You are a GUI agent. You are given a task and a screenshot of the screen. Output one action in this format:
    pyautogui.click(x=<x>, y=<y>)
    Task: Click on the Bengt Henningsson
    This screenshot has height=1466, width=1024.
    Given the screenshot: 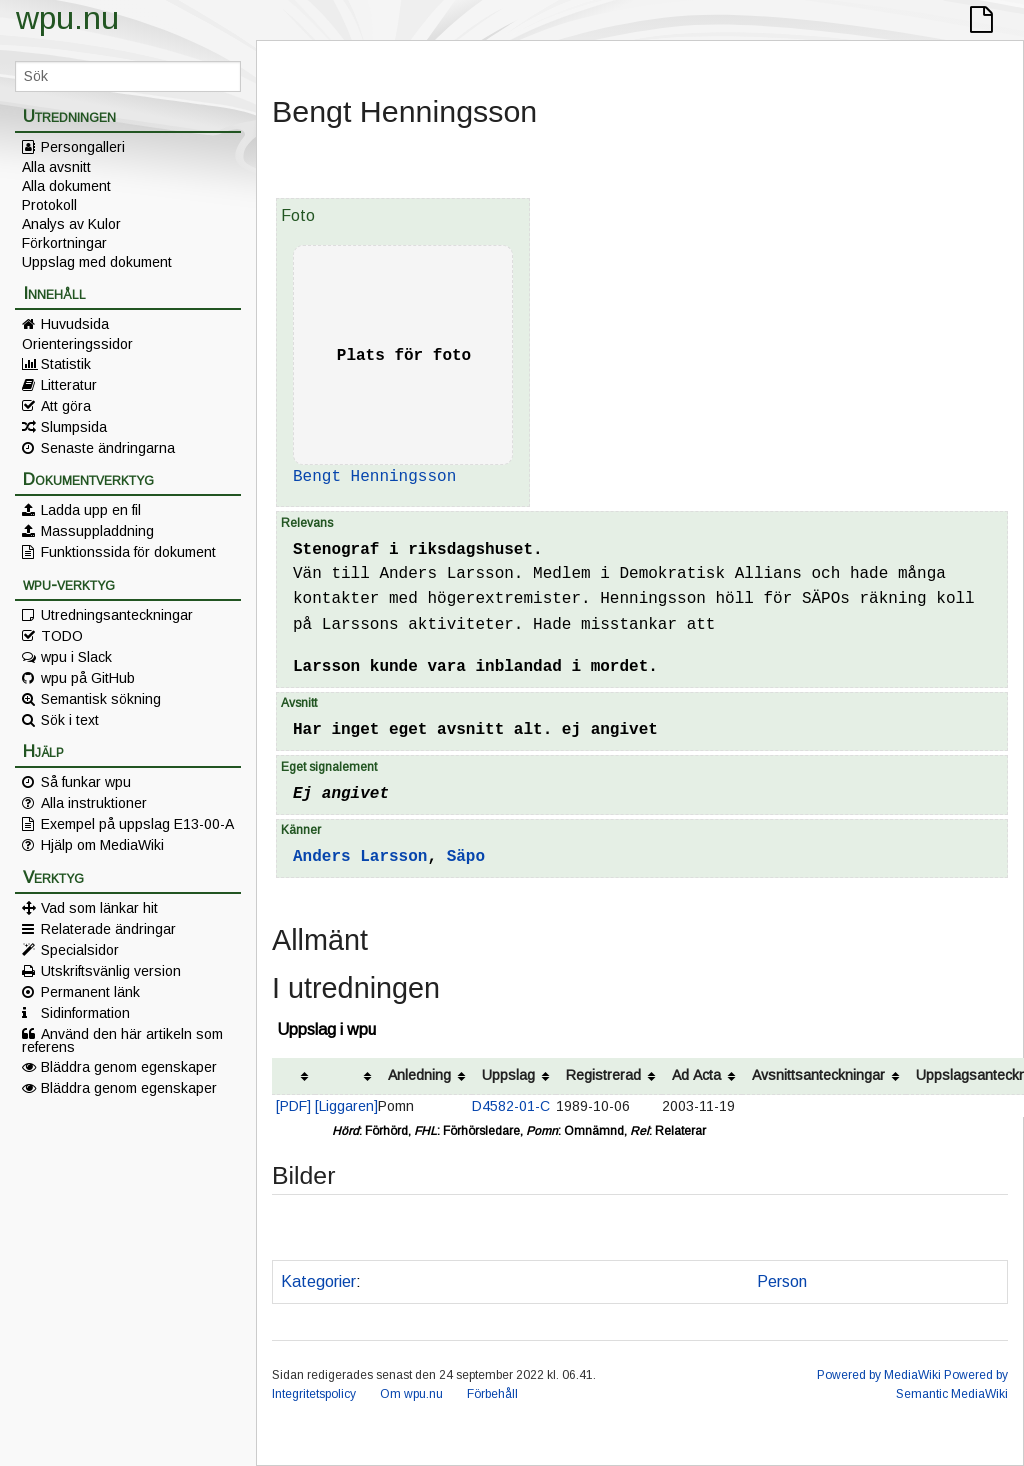 What is the action you would take?
    pyautogui.click(x=374, y=477)
    